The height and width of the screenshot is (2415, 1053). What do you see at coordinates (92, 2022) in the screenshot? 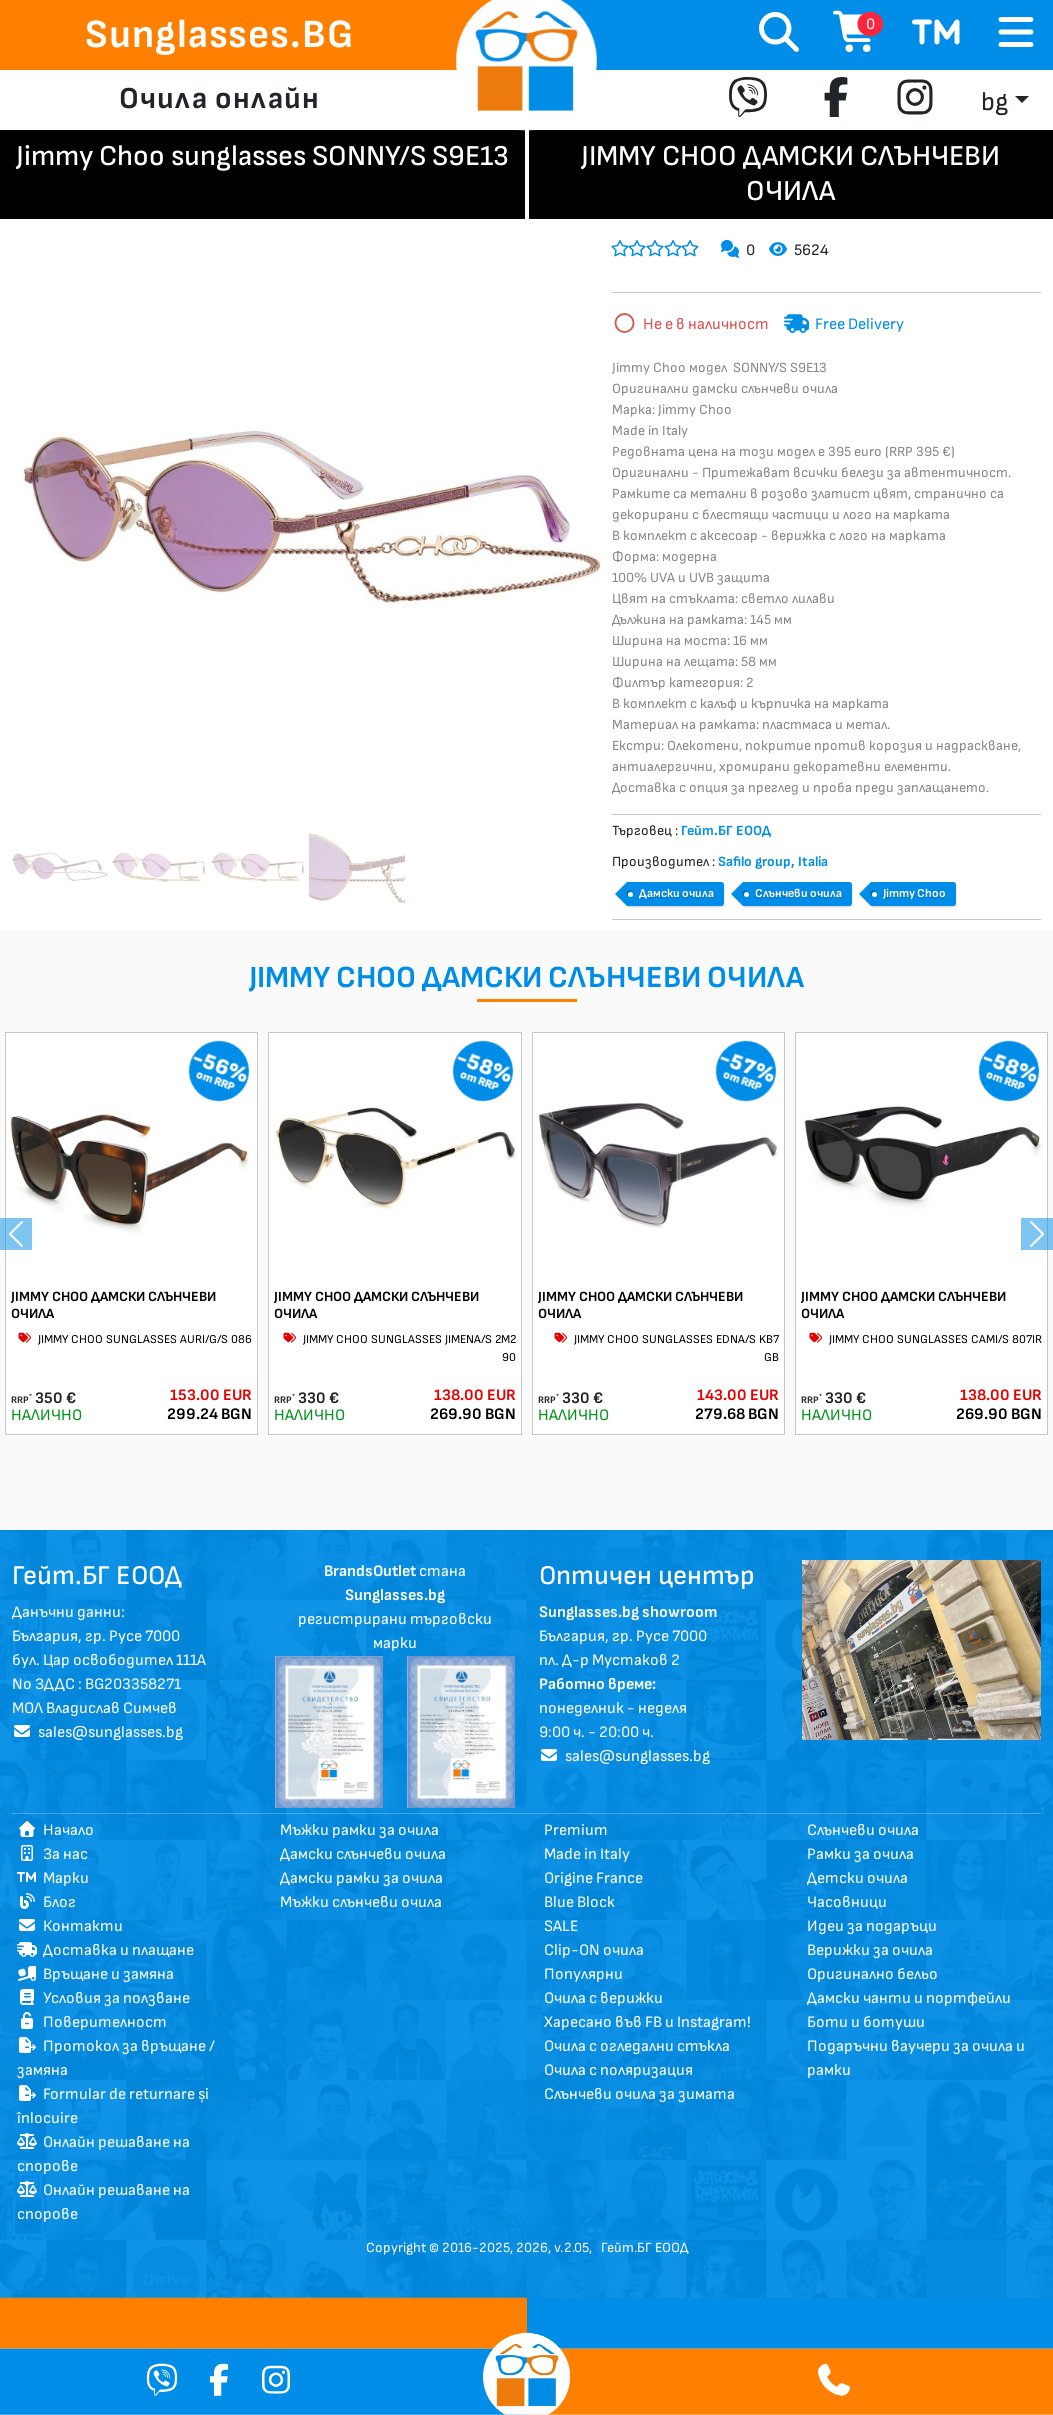
I see `Поверителност` at bounding box center [92, 2022].